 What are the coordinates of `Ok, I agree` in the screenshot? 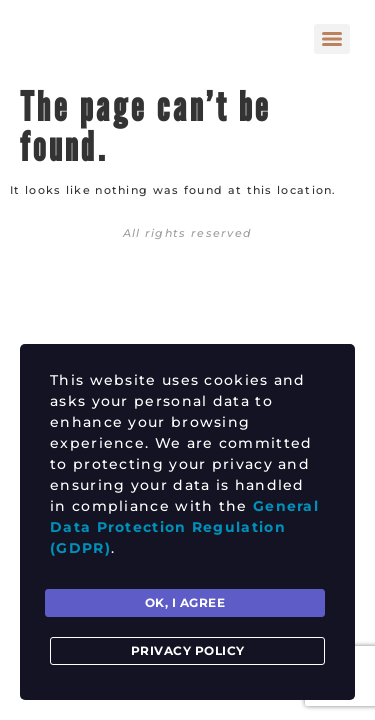 It's located at (185, 602).